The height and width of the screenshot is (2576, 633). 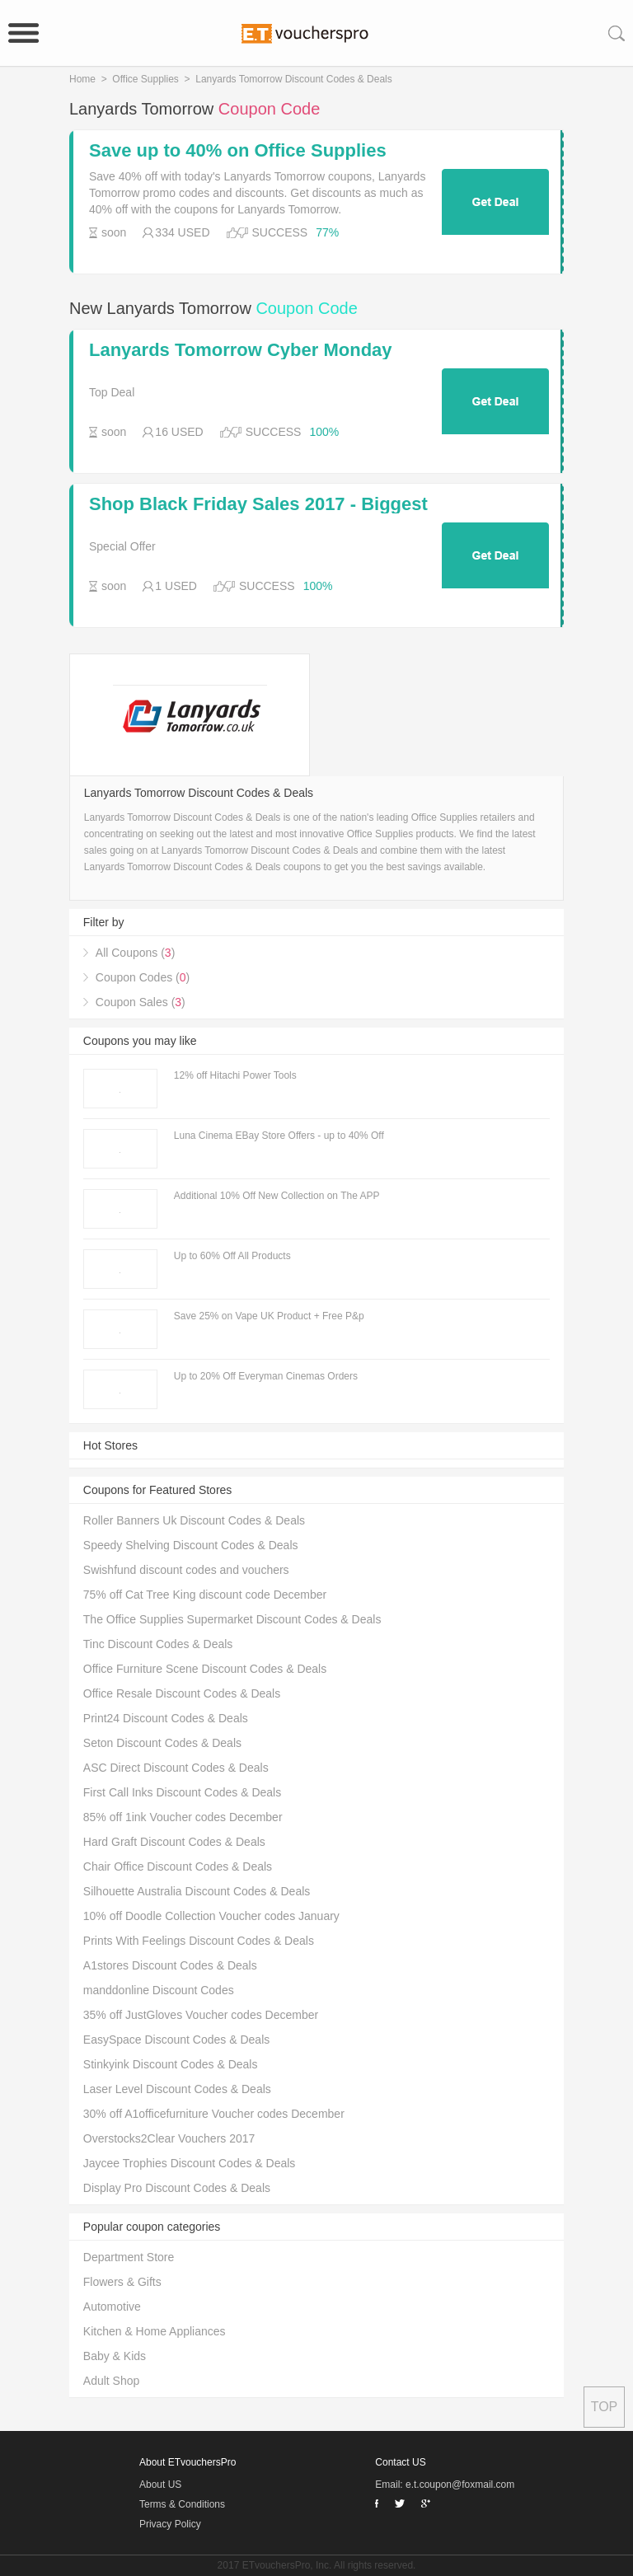 I want to click on Department Store, so click(x=129, y=2257).